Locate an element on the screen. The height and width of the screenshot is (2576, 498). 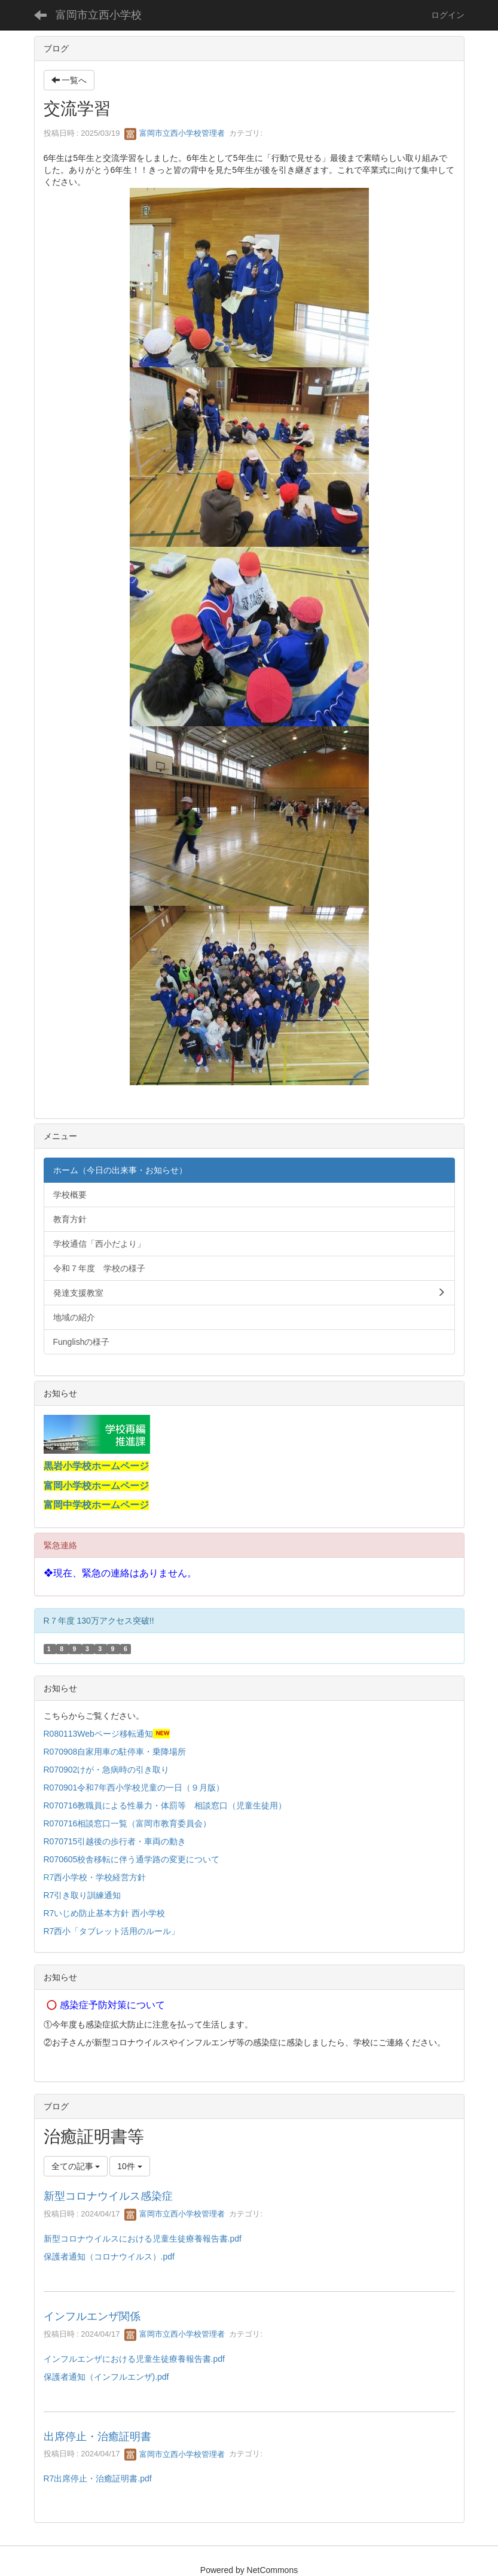
R7西小「タブレット活用のルール」 is located at coordinates (113, 1931).